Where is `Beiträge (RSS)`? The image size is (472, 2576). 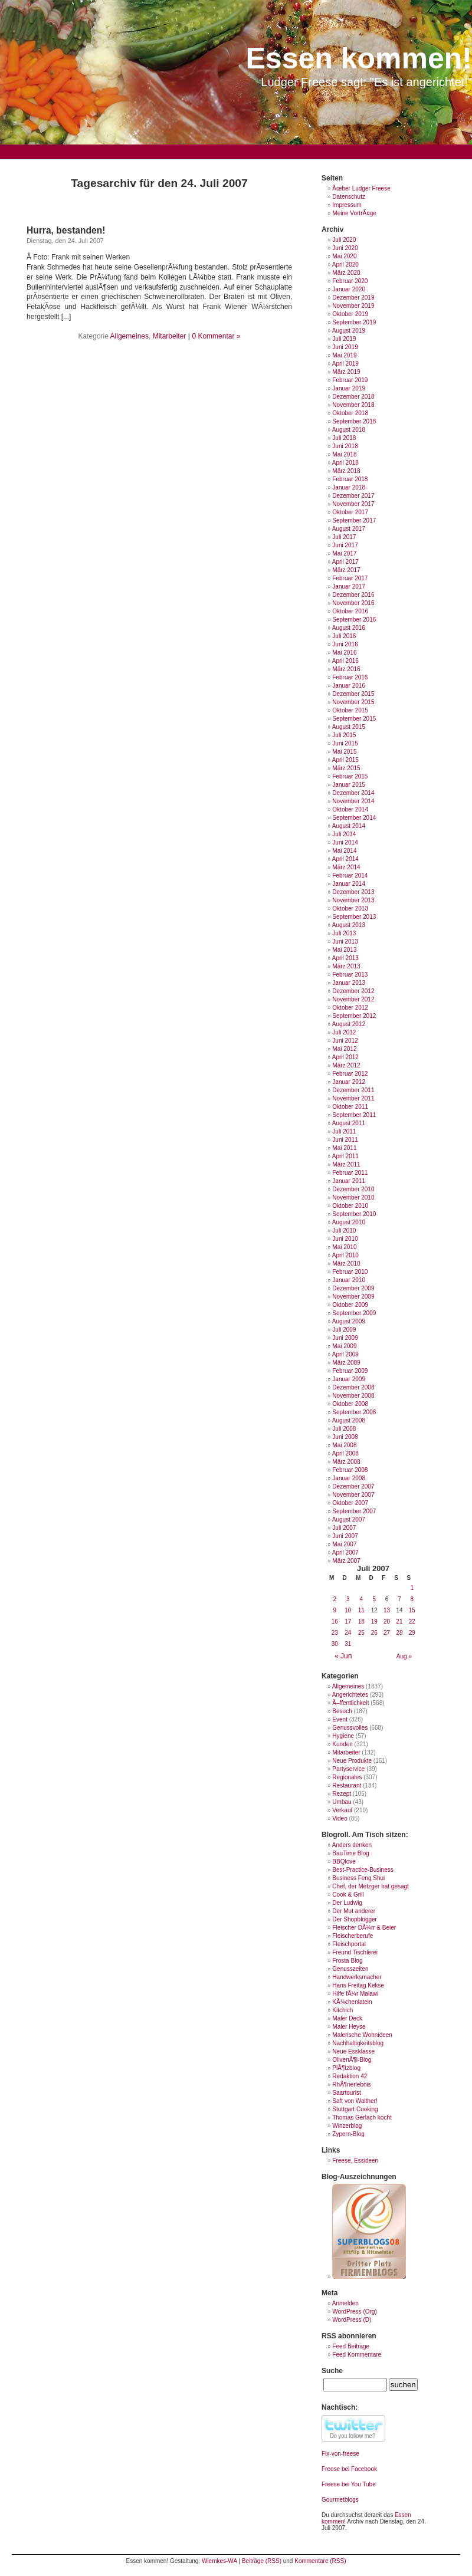
Beiträge (RSS) is located at coordinates (261, 2561).